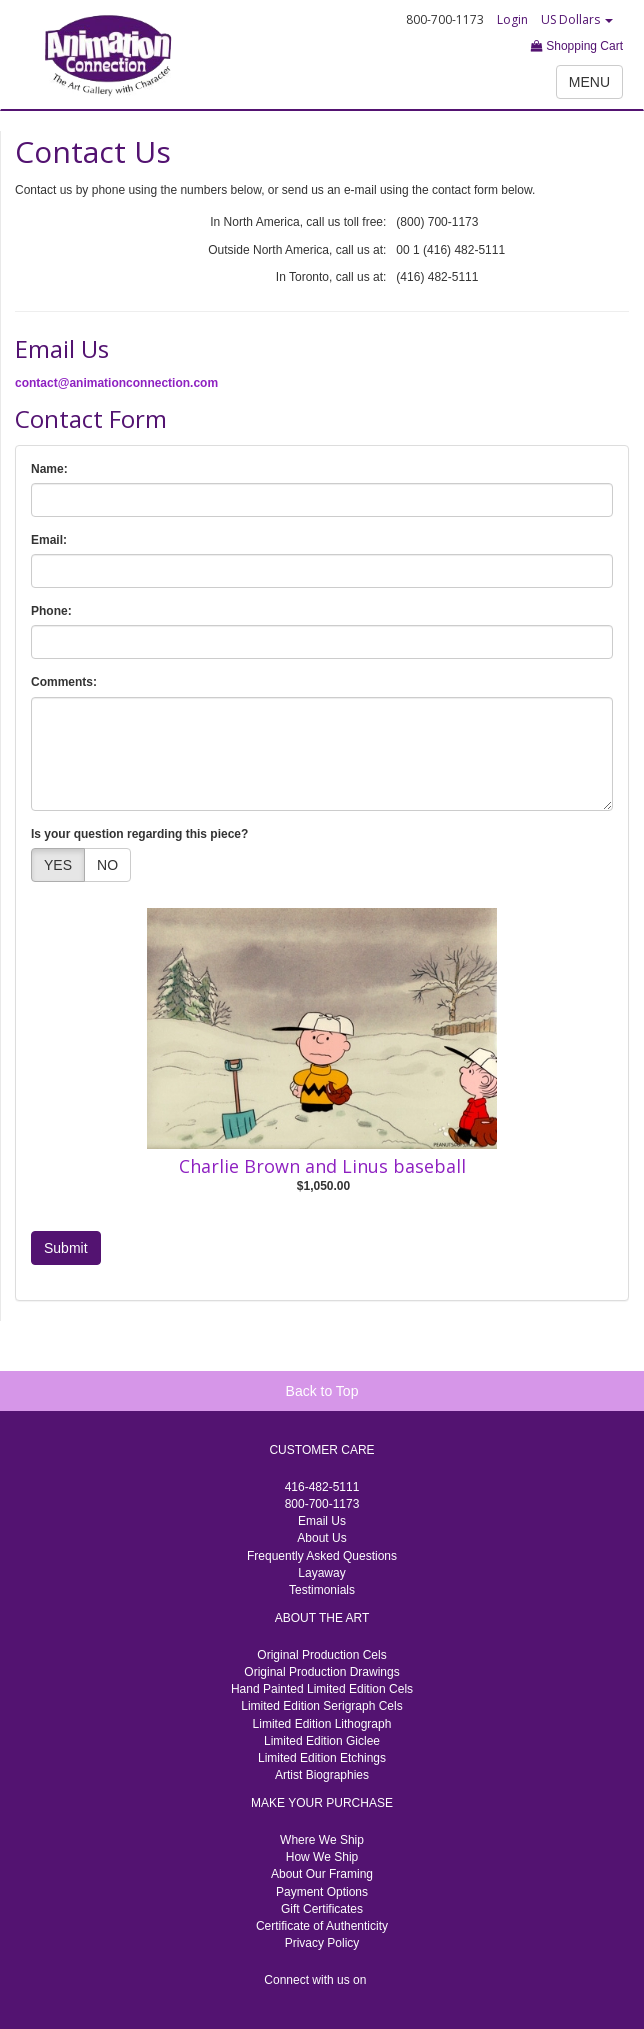 The image size is (644, 2029). What do you see at coordinates (322, 1874) in the screenshot?
I see `About Our Framing` at bounding box center [322, 1874].